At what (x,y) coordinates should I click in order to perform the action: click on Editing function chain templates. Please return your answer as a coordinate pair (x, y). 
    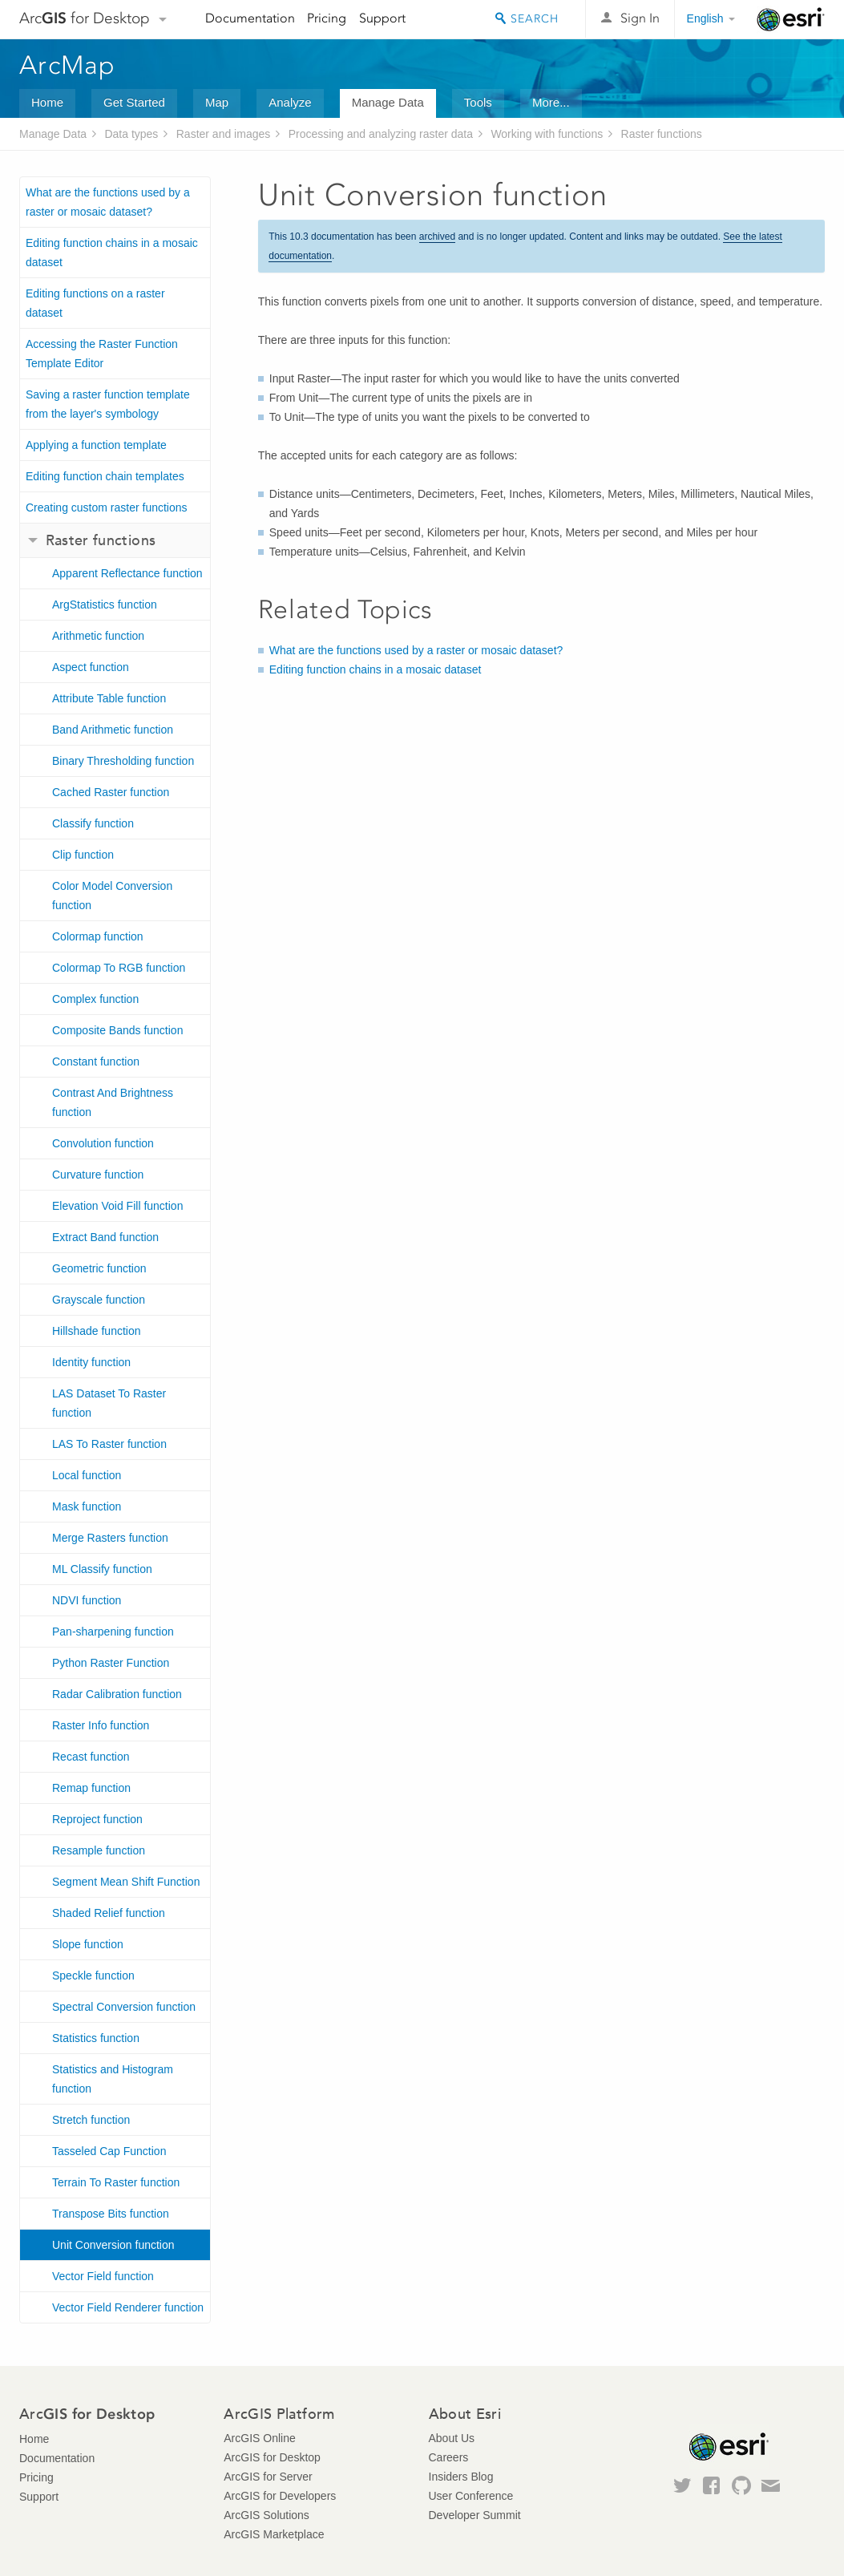
    Looking at the image, I should click on (105, 476).